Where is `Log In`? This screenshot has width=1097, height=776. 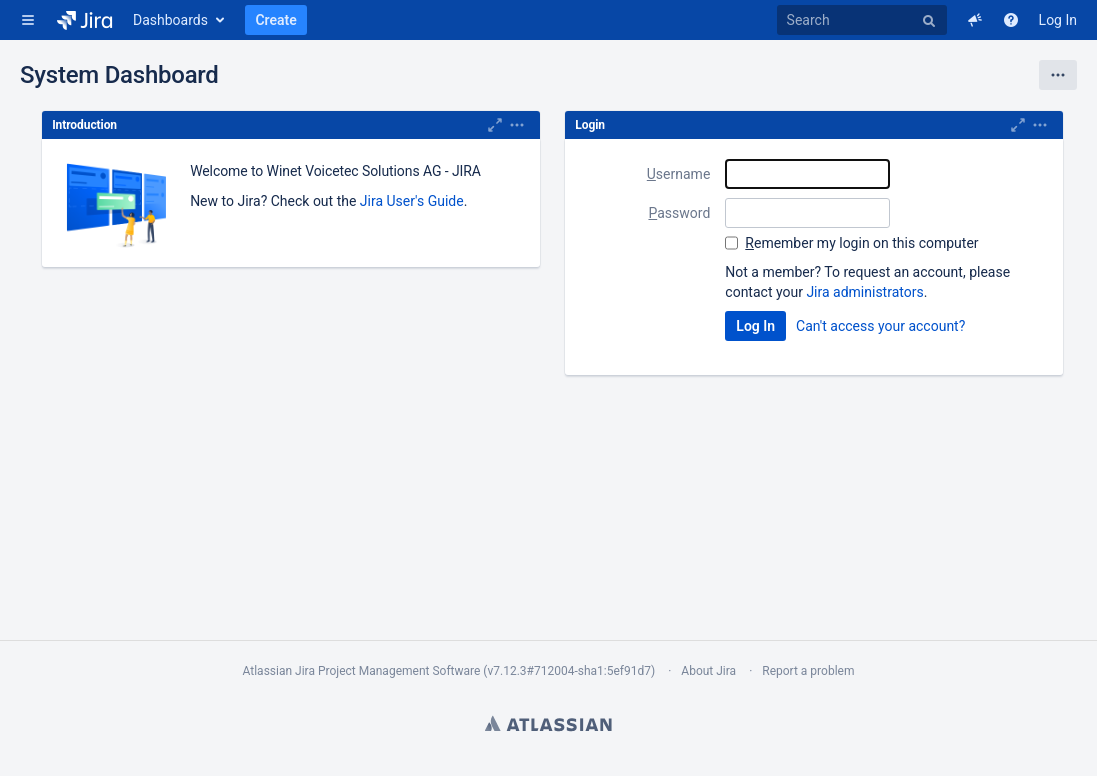 Log In is located at coordinates (1058, 20).